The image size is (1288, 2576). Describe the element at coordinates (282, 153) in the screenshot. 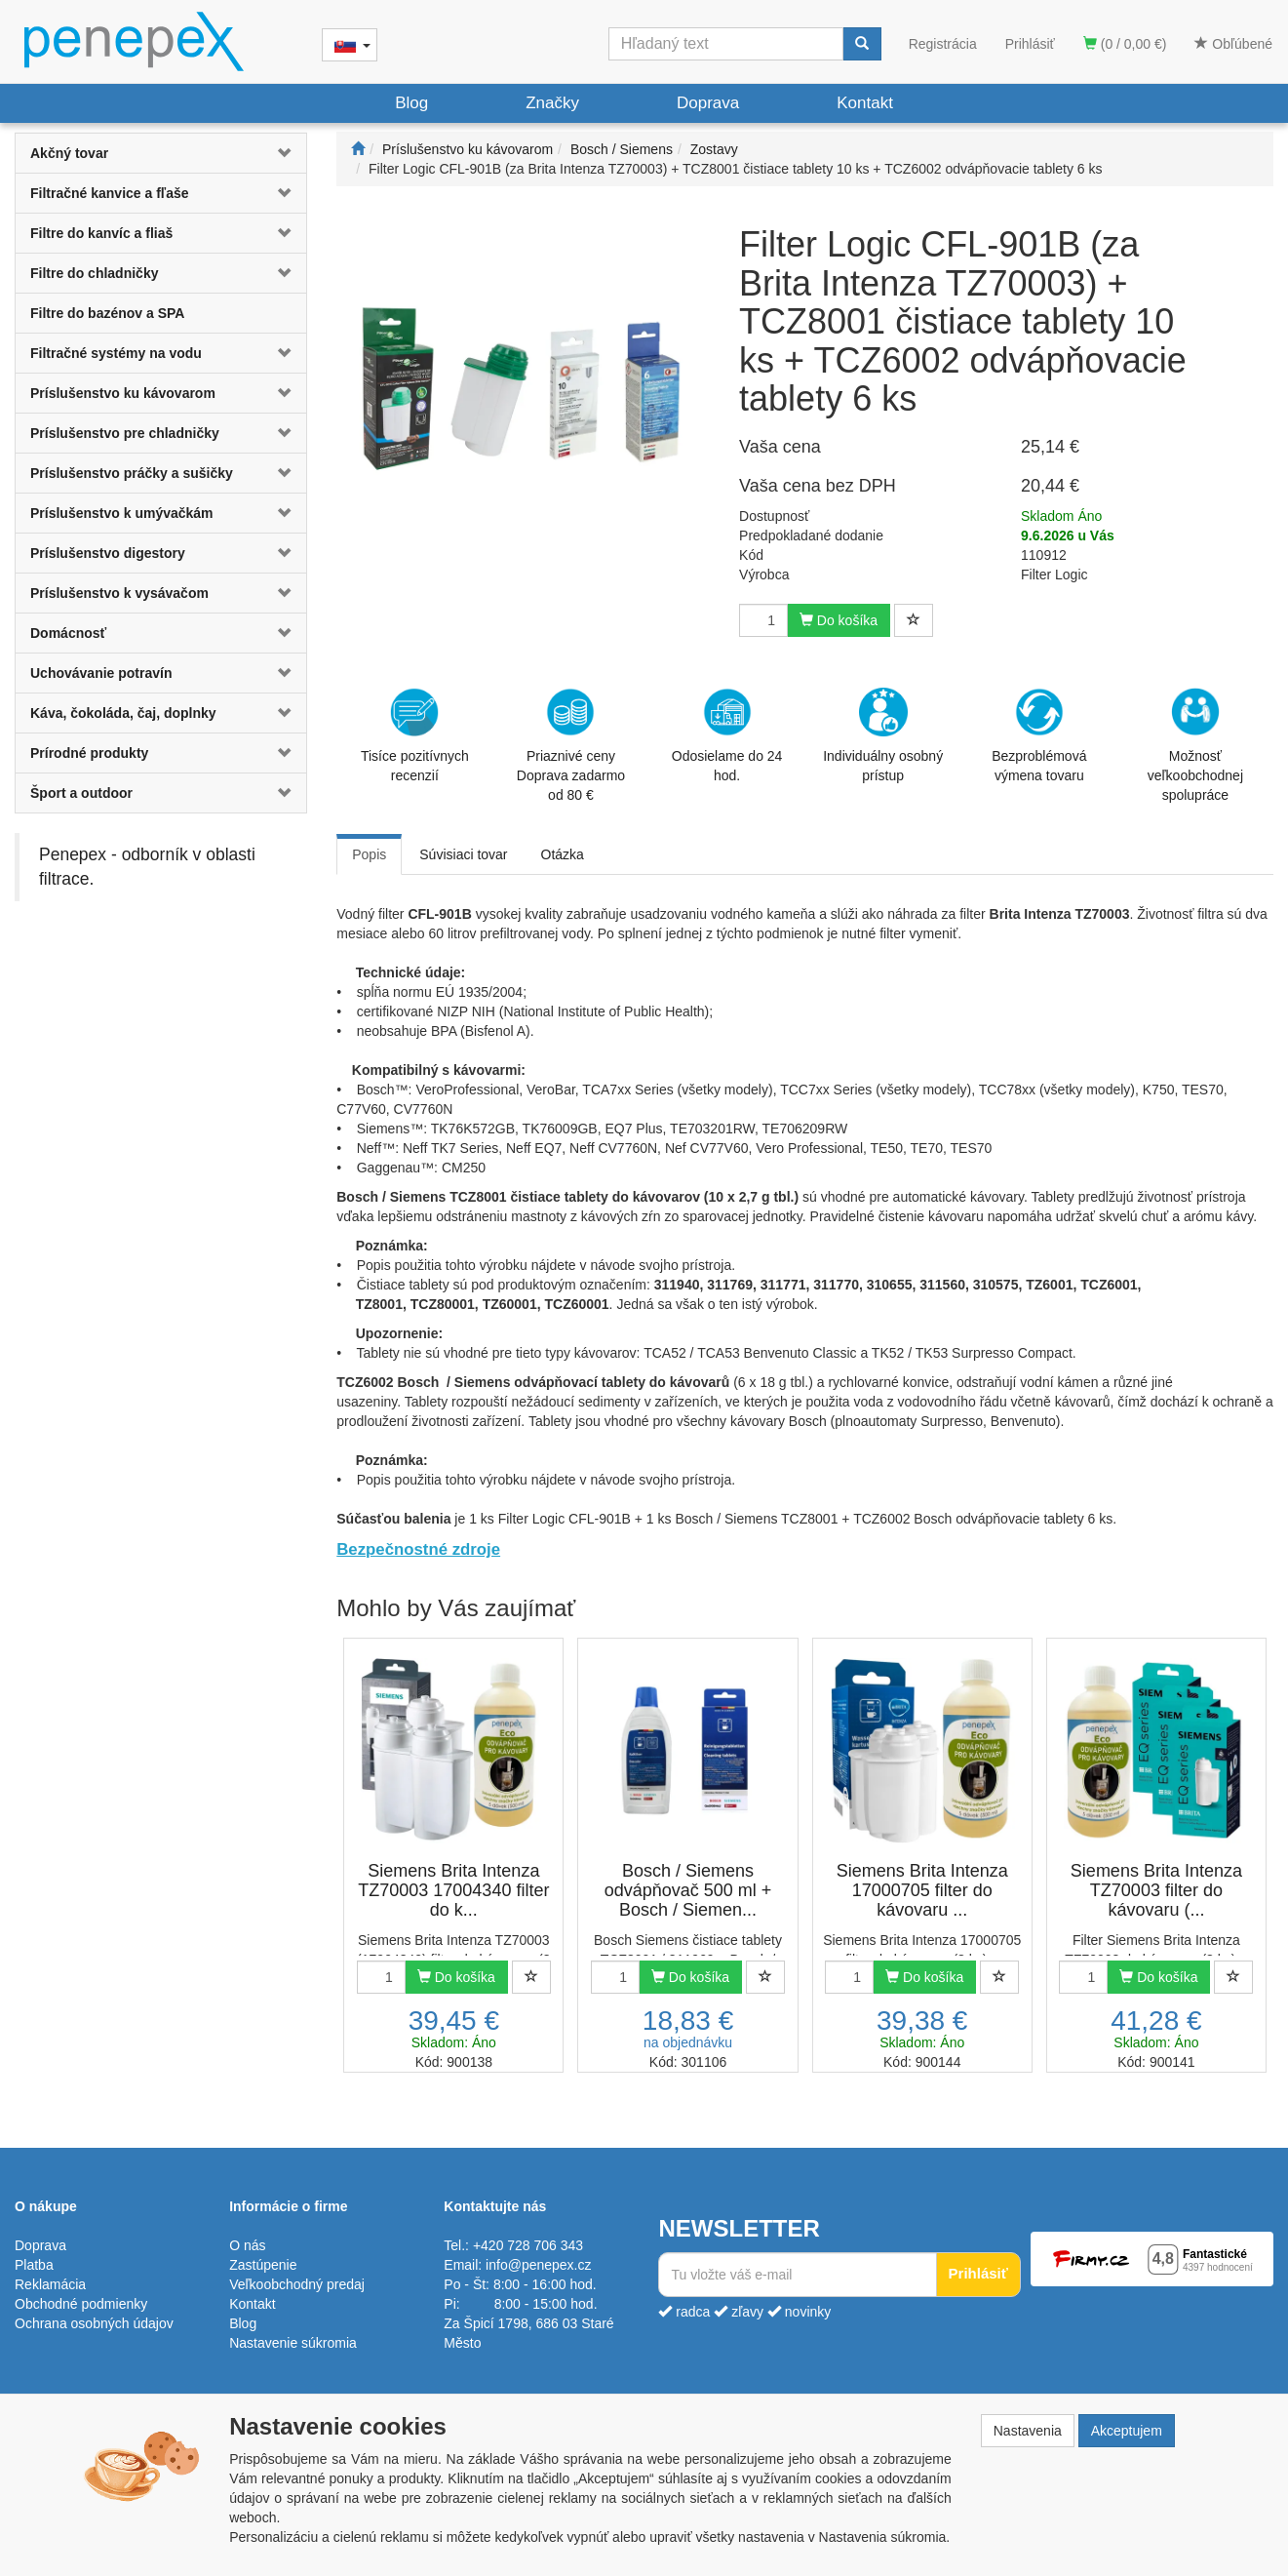

I see `[button]` at that location.